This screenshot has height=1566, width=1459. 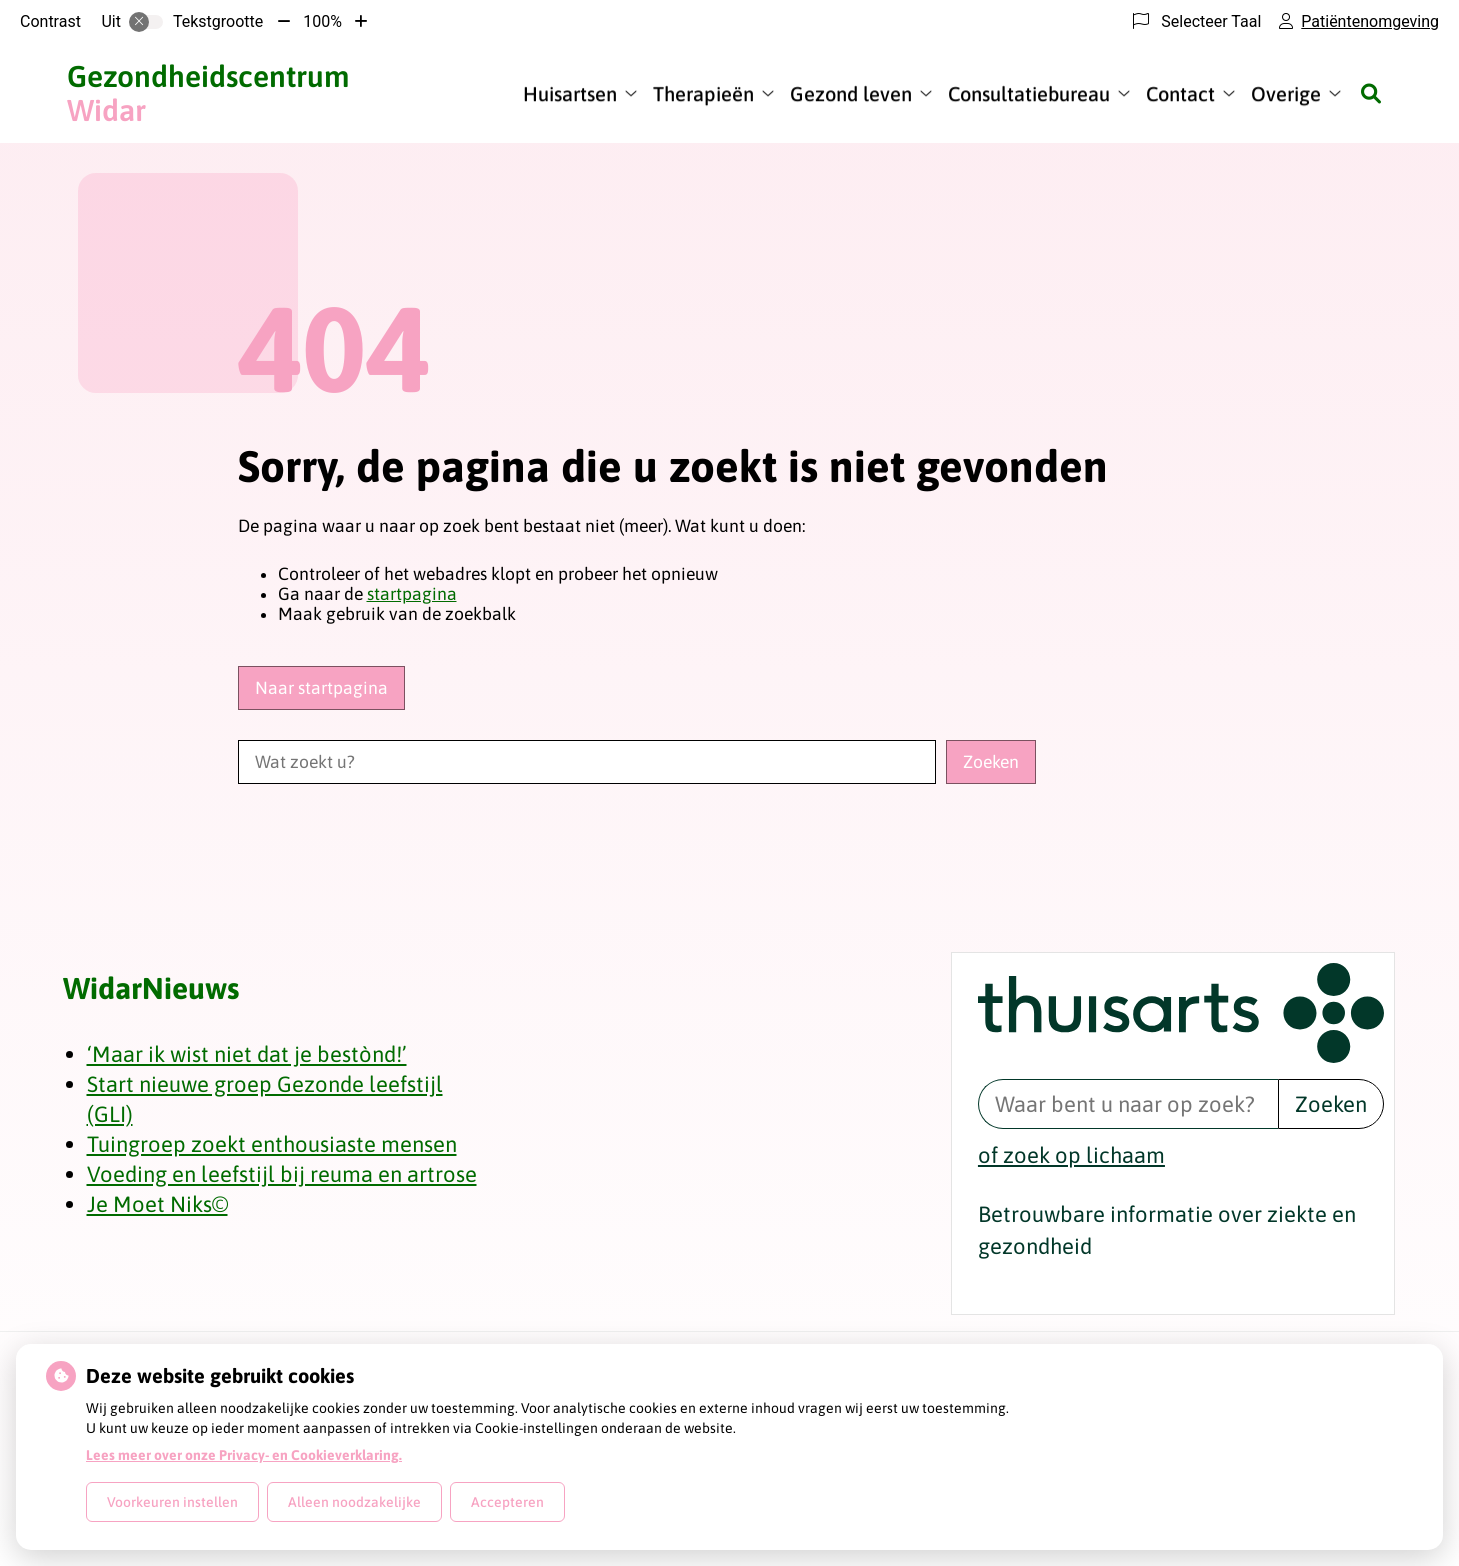 I want to click on Tuingroep zoekt enthousiaste mensen, so click(x=272, y=1144).